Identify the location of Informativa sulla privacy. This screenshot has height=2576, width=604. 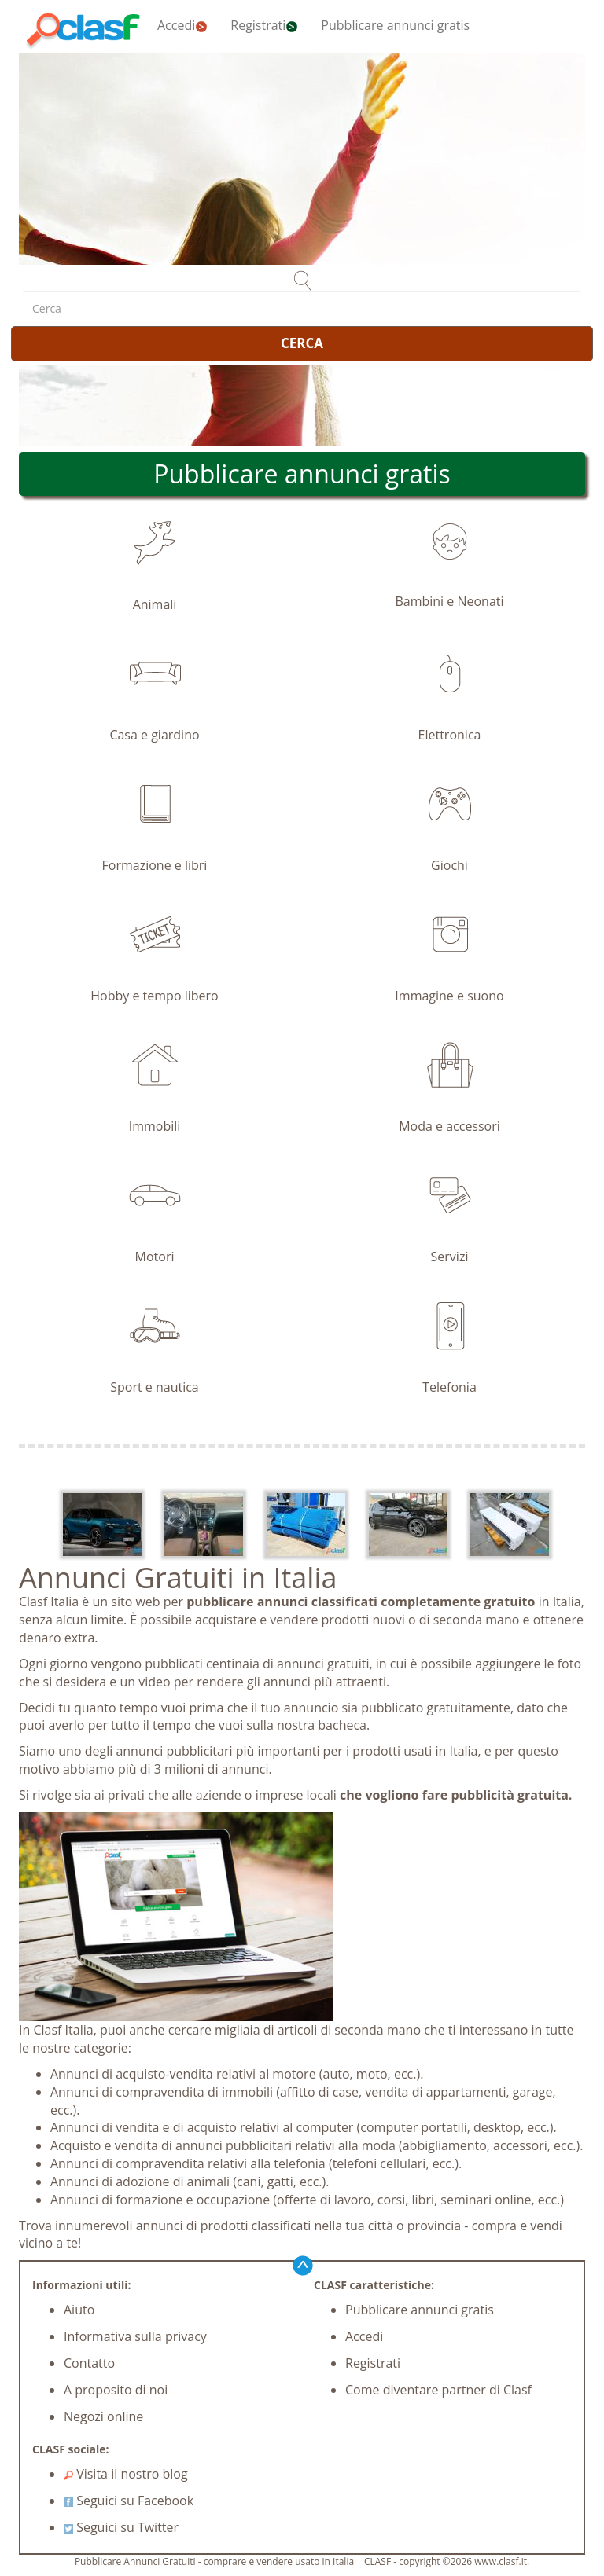
(135, 2336).